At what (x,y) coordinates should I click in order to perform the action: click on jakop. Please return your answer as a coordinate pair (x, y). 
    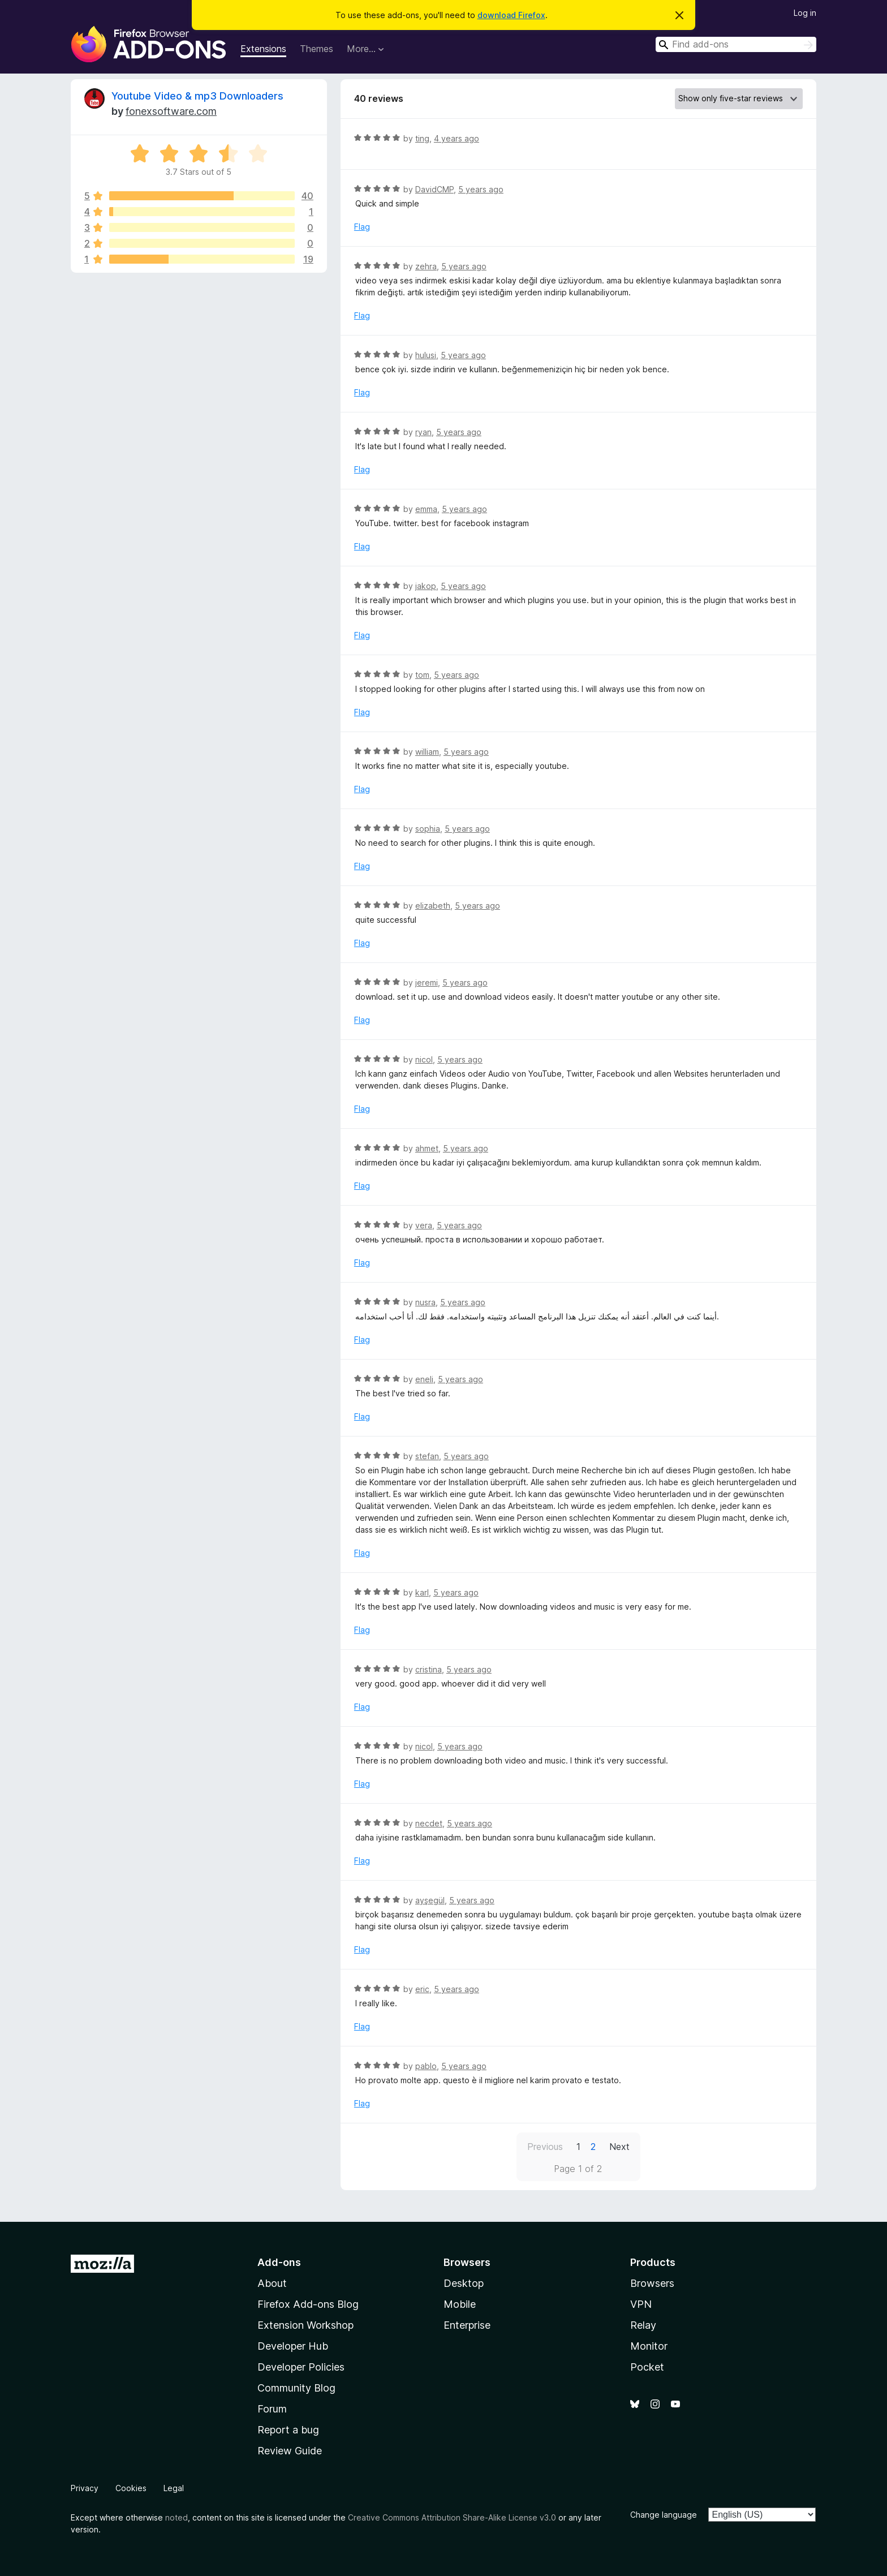
    Looking at the image, I should click on (425, 586).